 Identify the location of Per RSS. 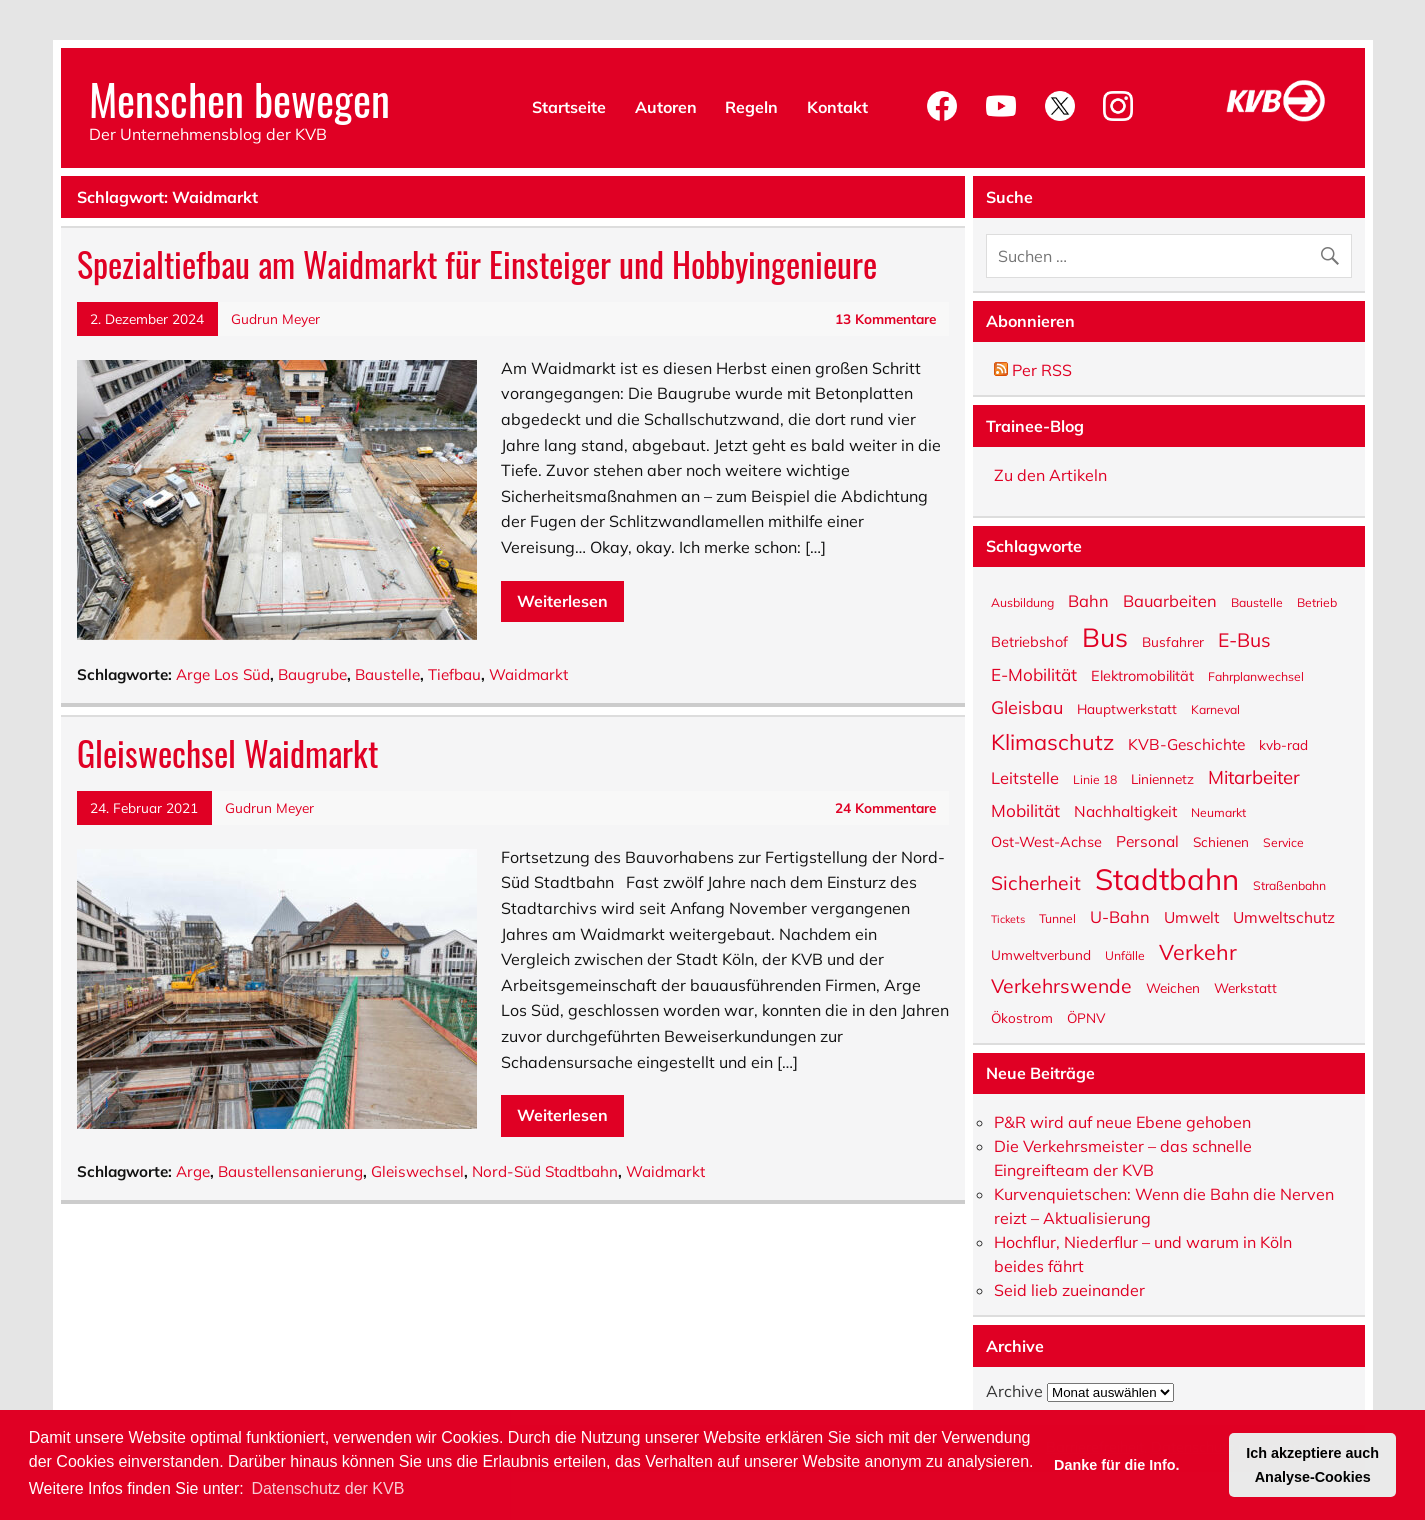
(1033, 370).